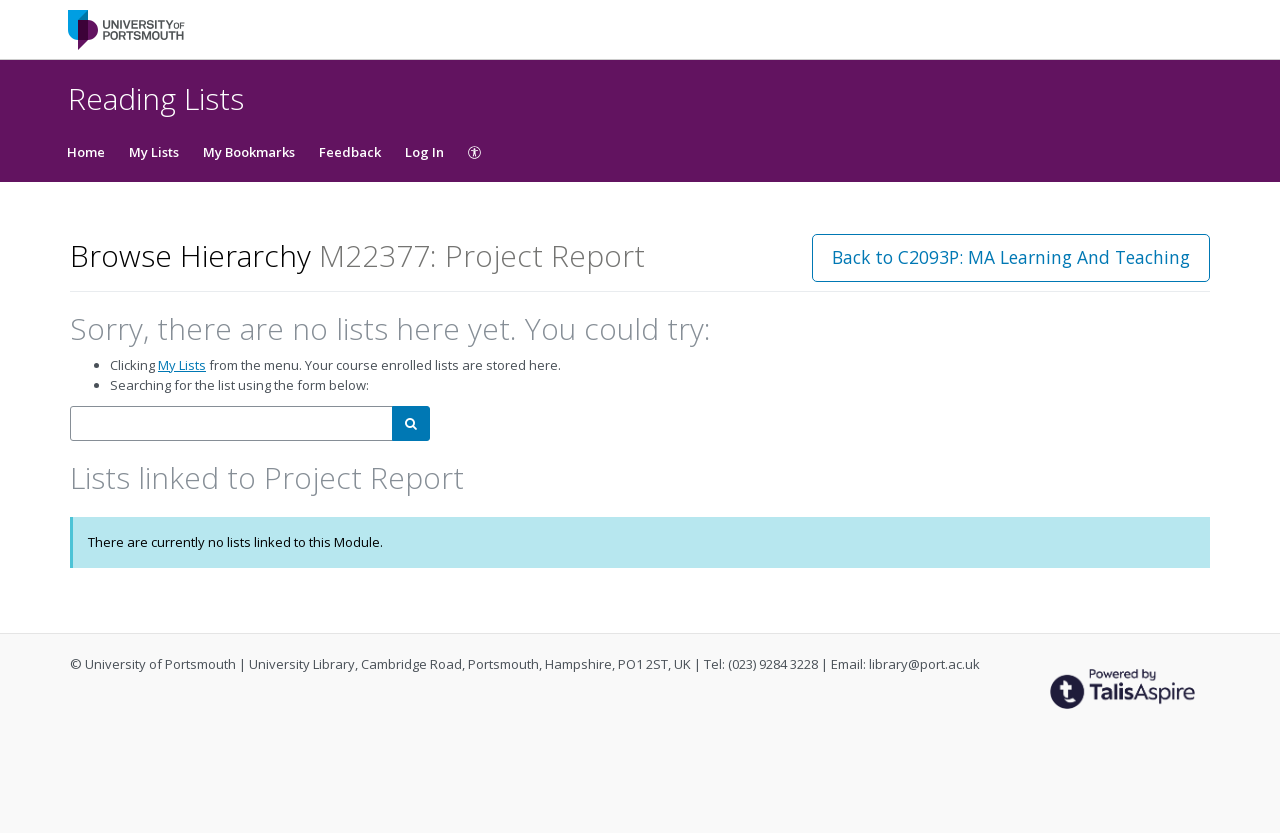 This screenshot has width=1280, height=833. What do you see at coordinates (86, 152) in the screenshot?
I see `Home` at bounding box center [86, 152].